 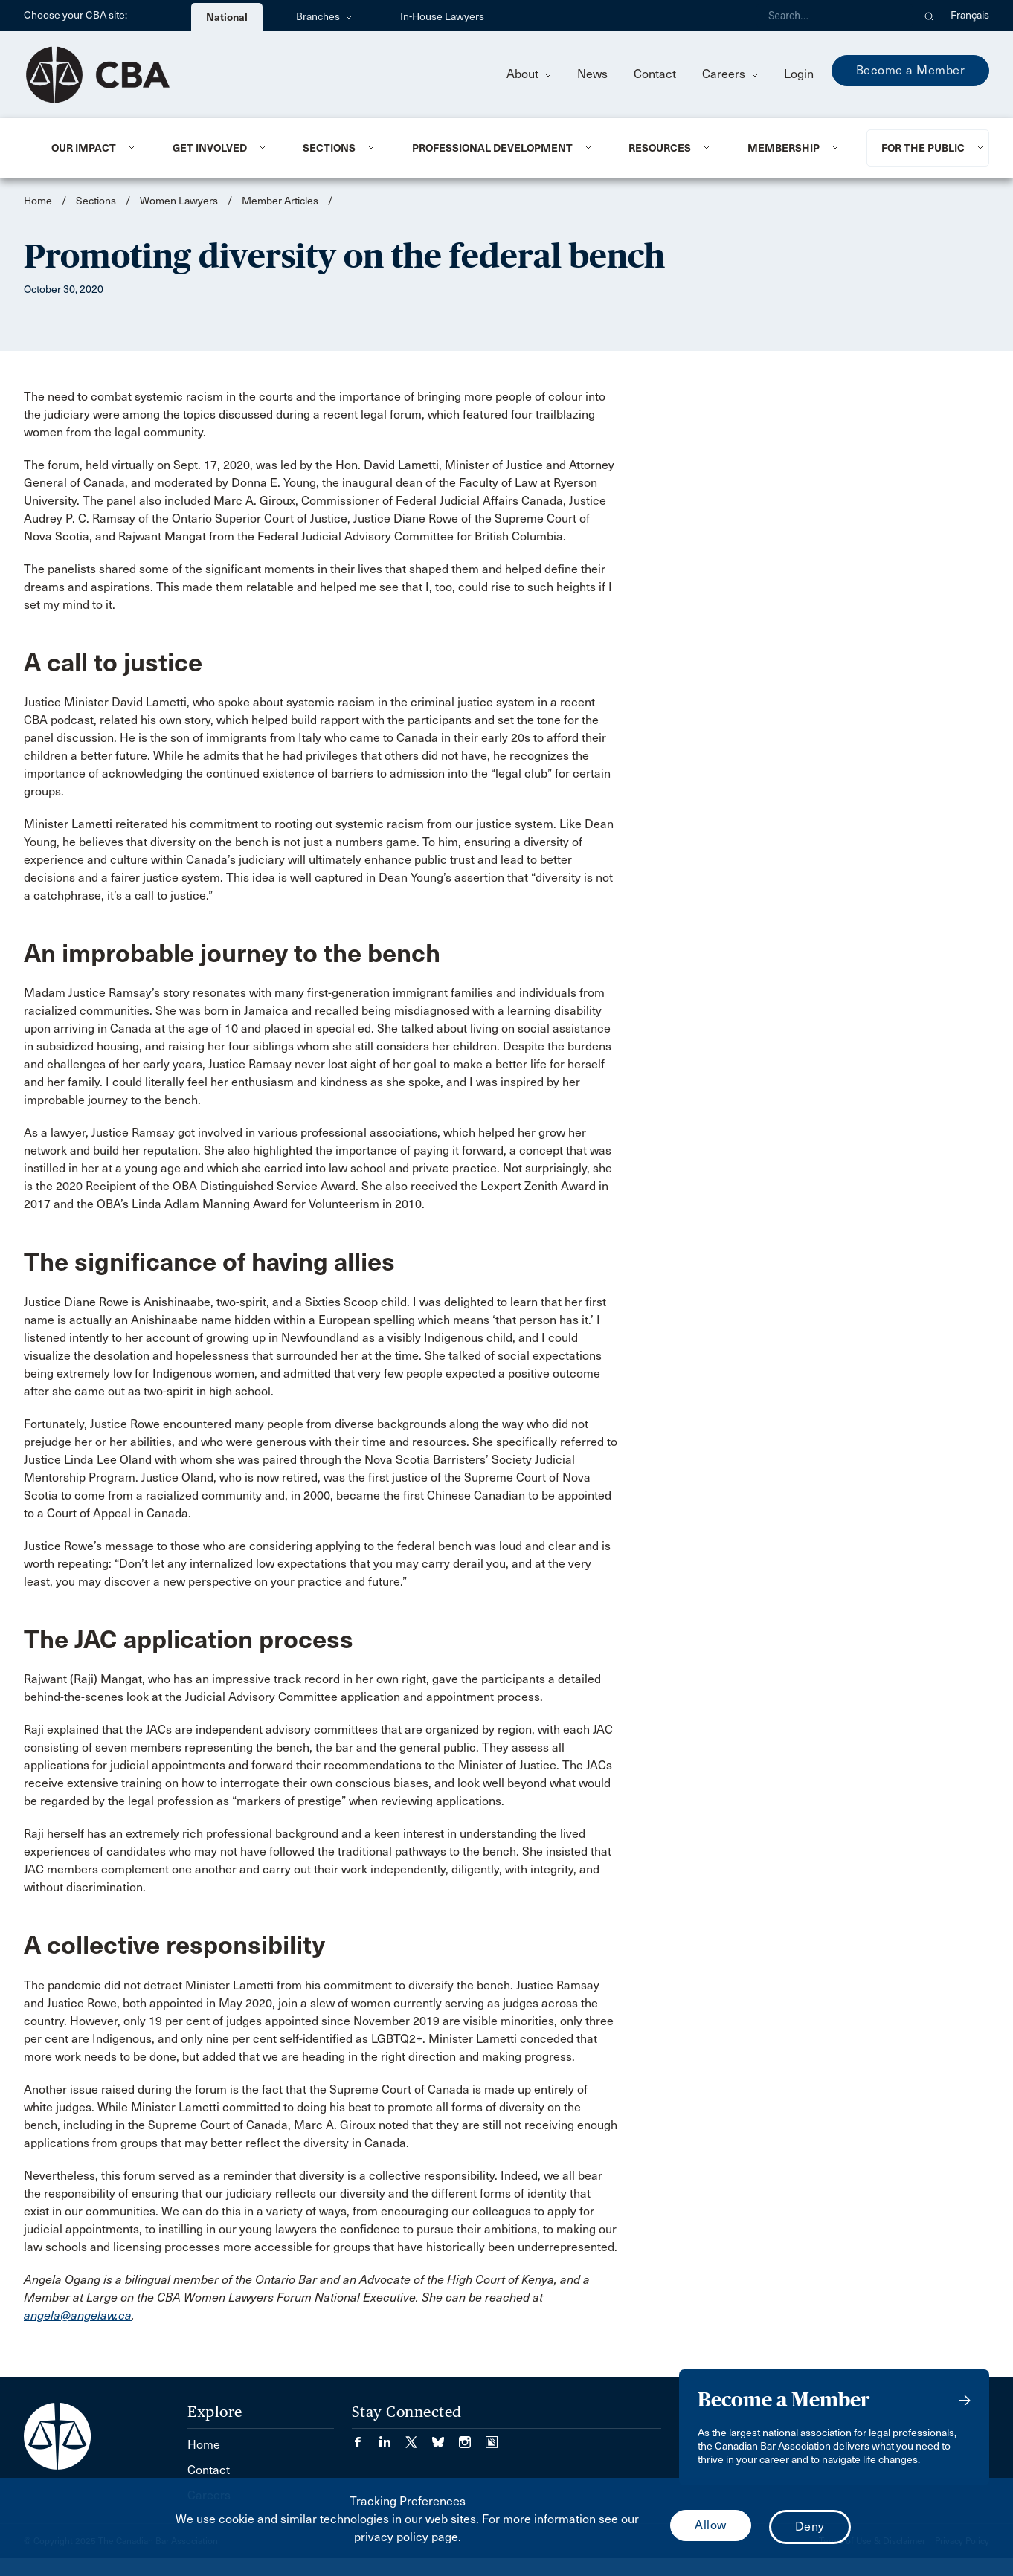 I want to click on Resources, so click(x=659, y=148).